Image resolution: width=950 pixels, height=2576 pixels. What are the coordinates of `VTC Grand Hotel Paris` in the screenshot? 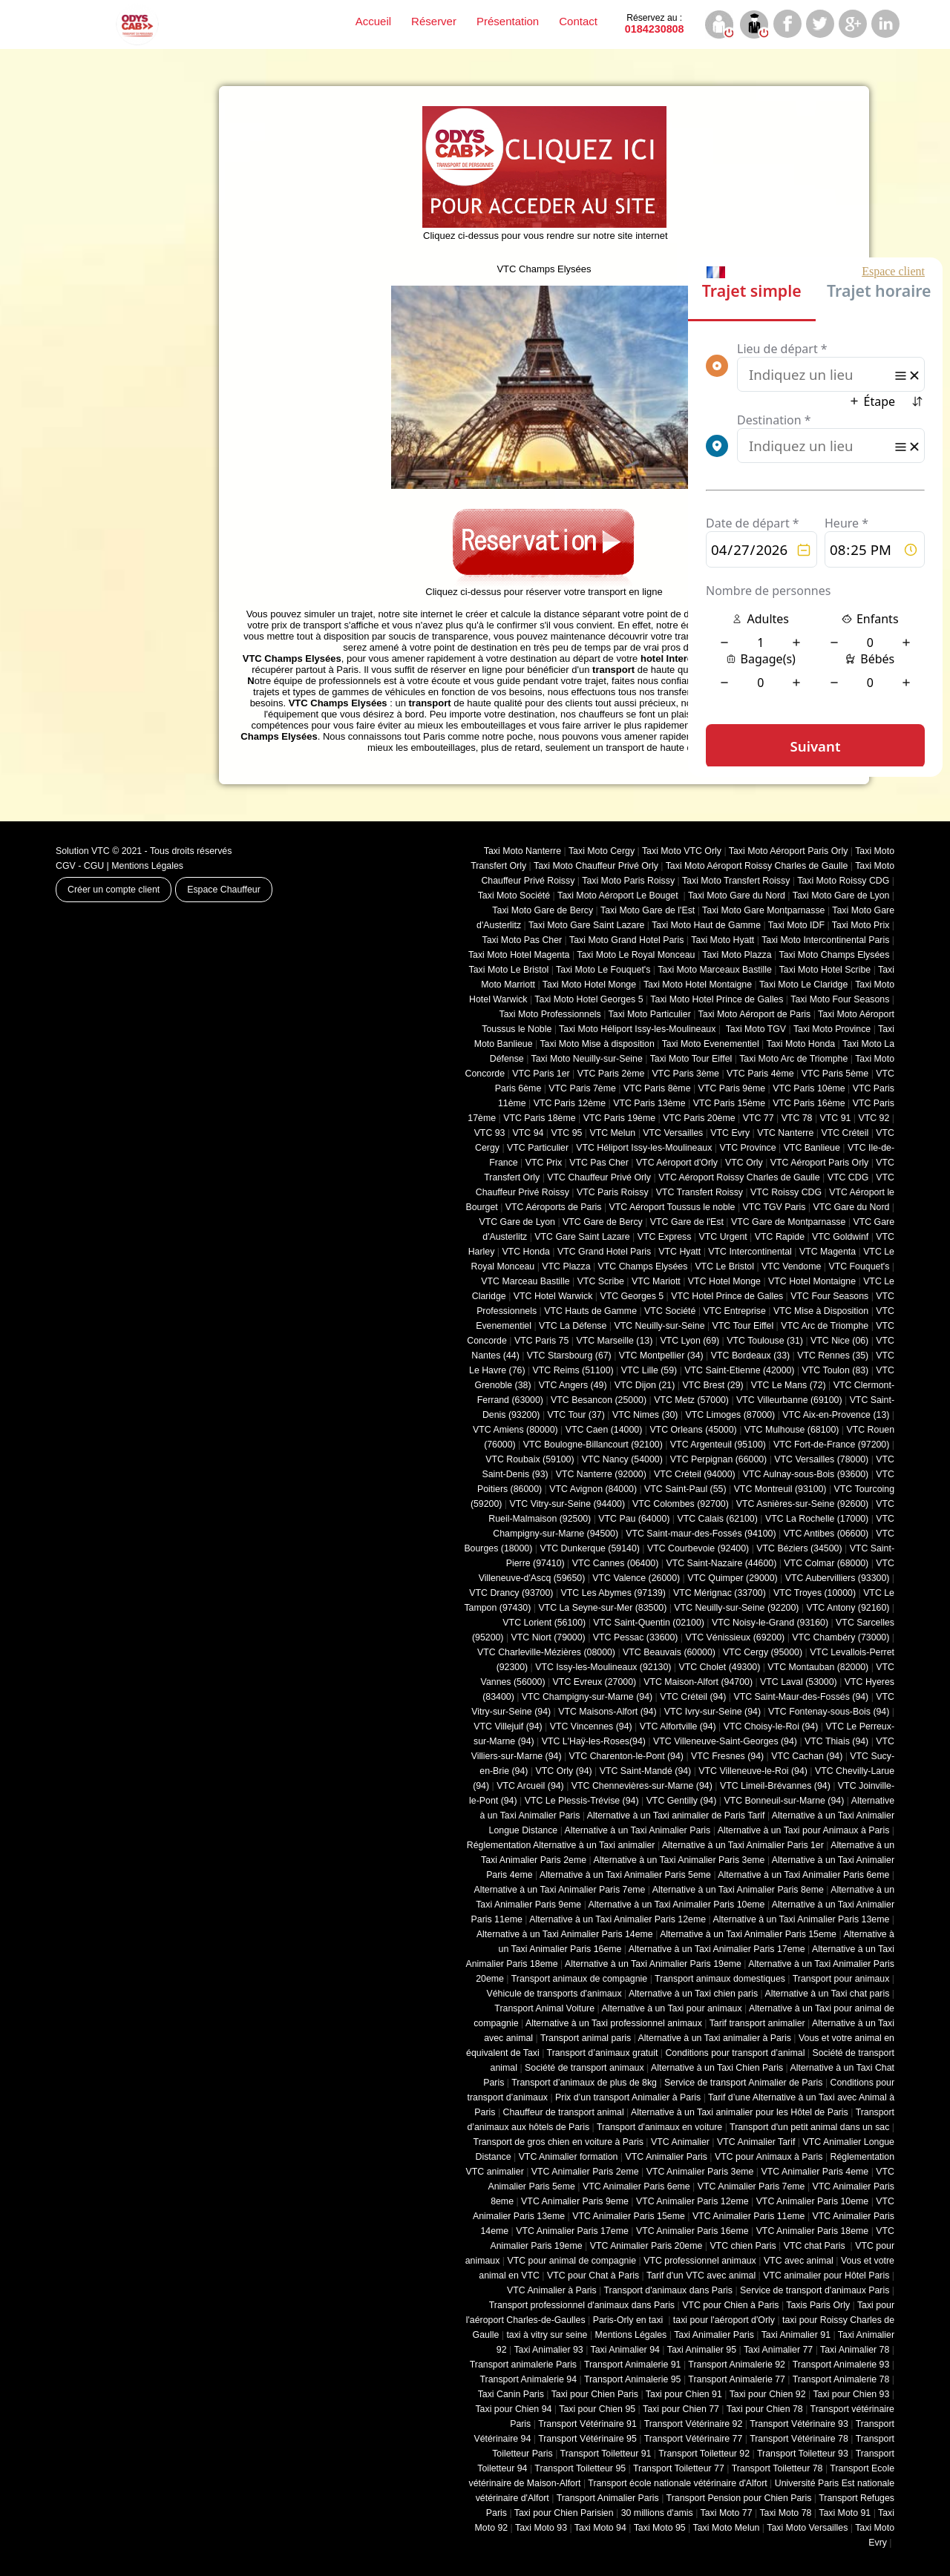 It's located at (604, 1251).